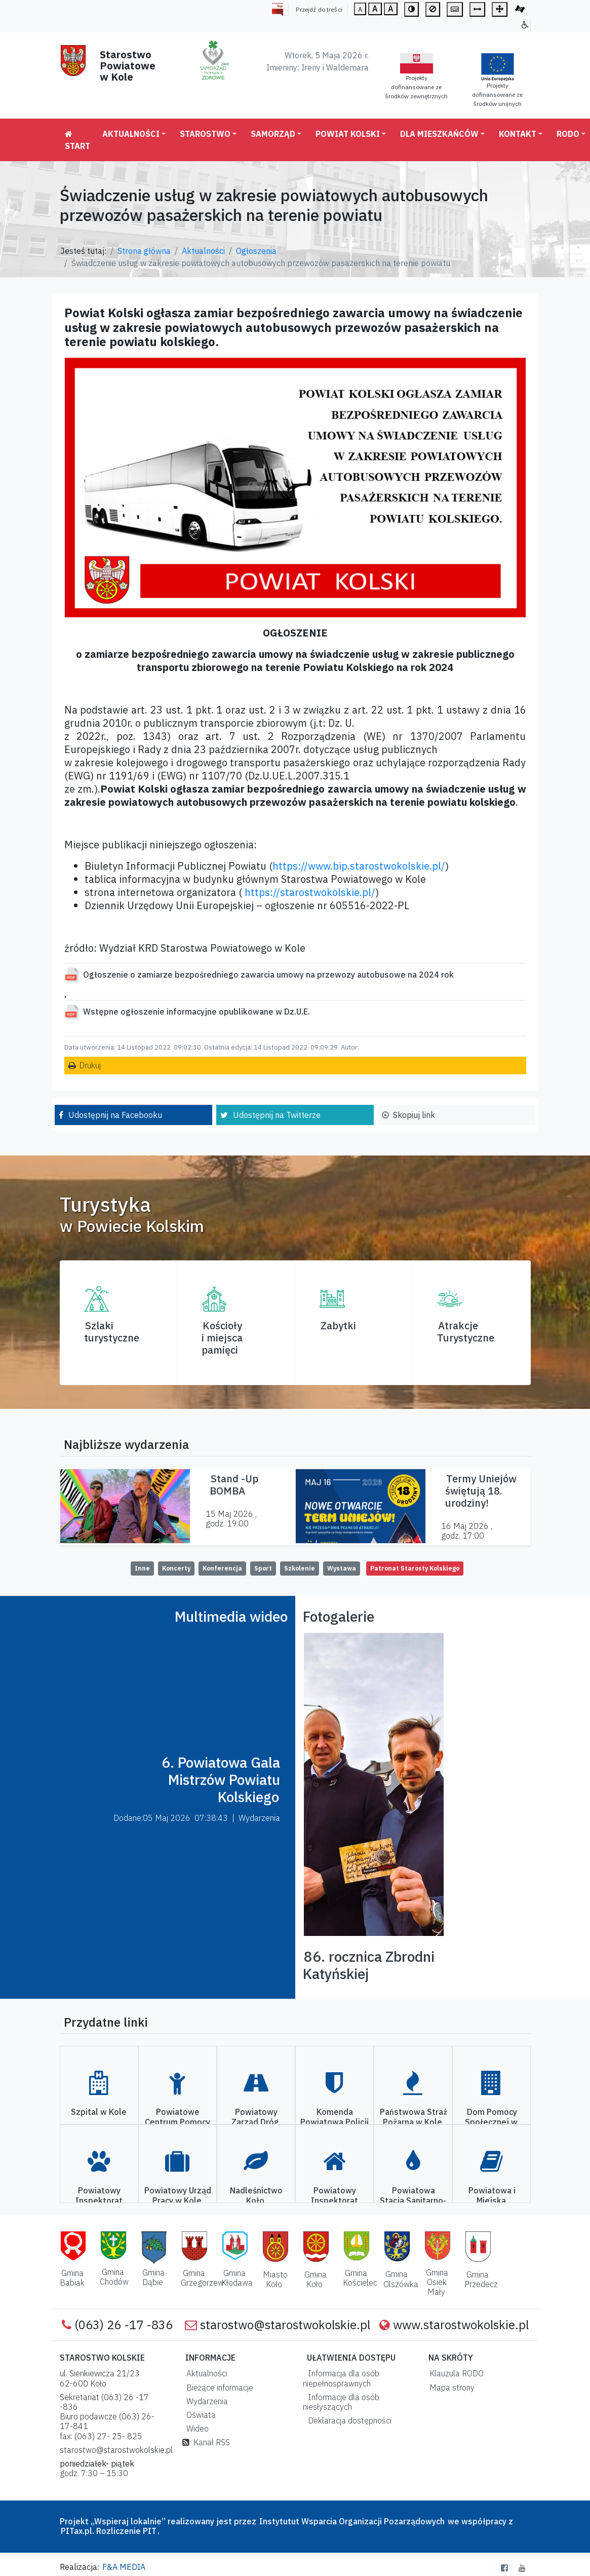  Describe the element at coordinates (360, 2278) in the screenshot. I see `Gmina Kościelec` at that location.